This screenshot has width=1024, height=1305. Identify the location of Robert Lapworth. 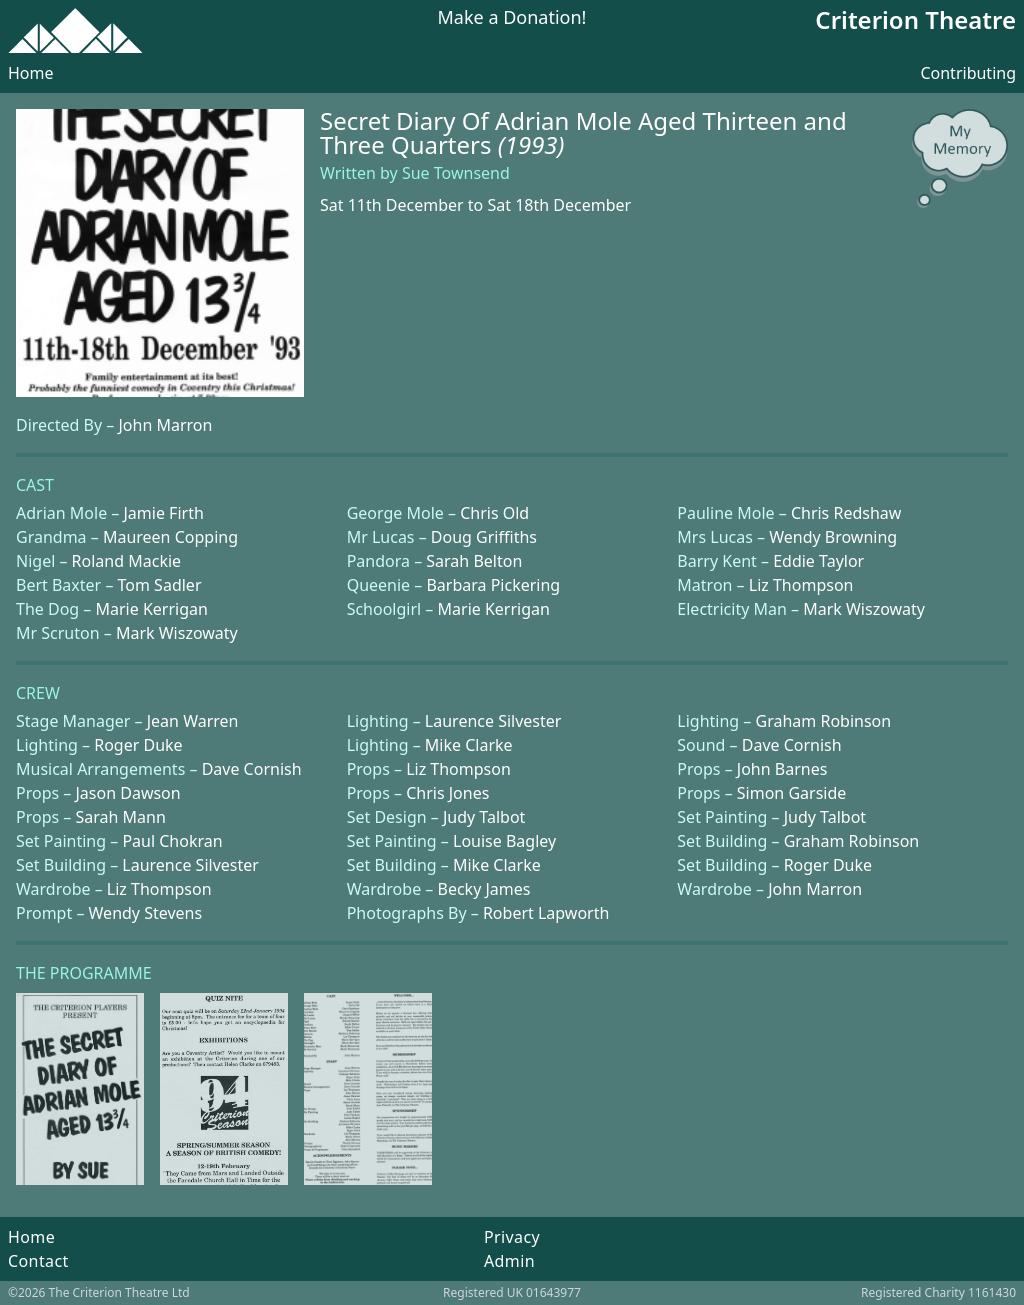
(546, 913).